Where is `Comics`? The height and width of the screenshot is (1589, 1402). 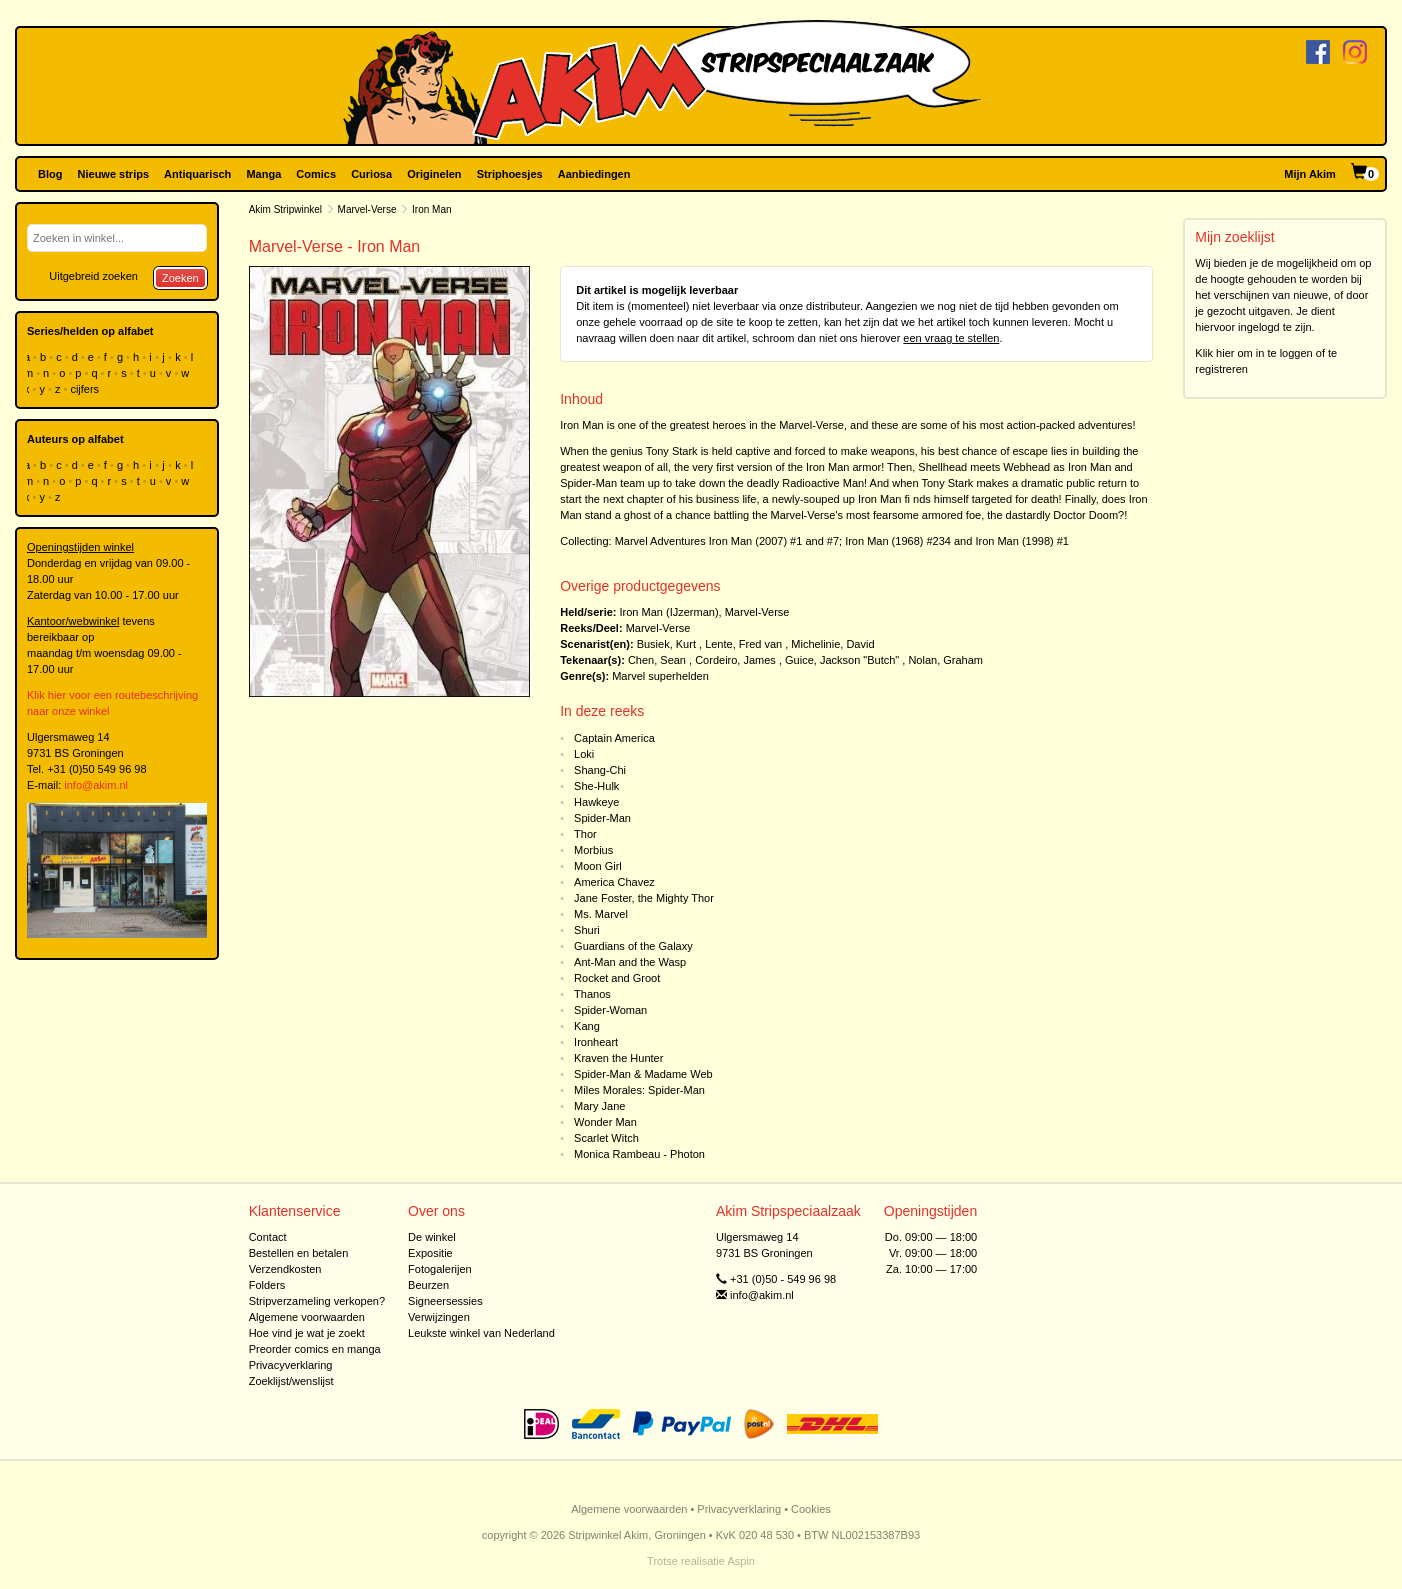
Comics is located at coordinates (316, 174).